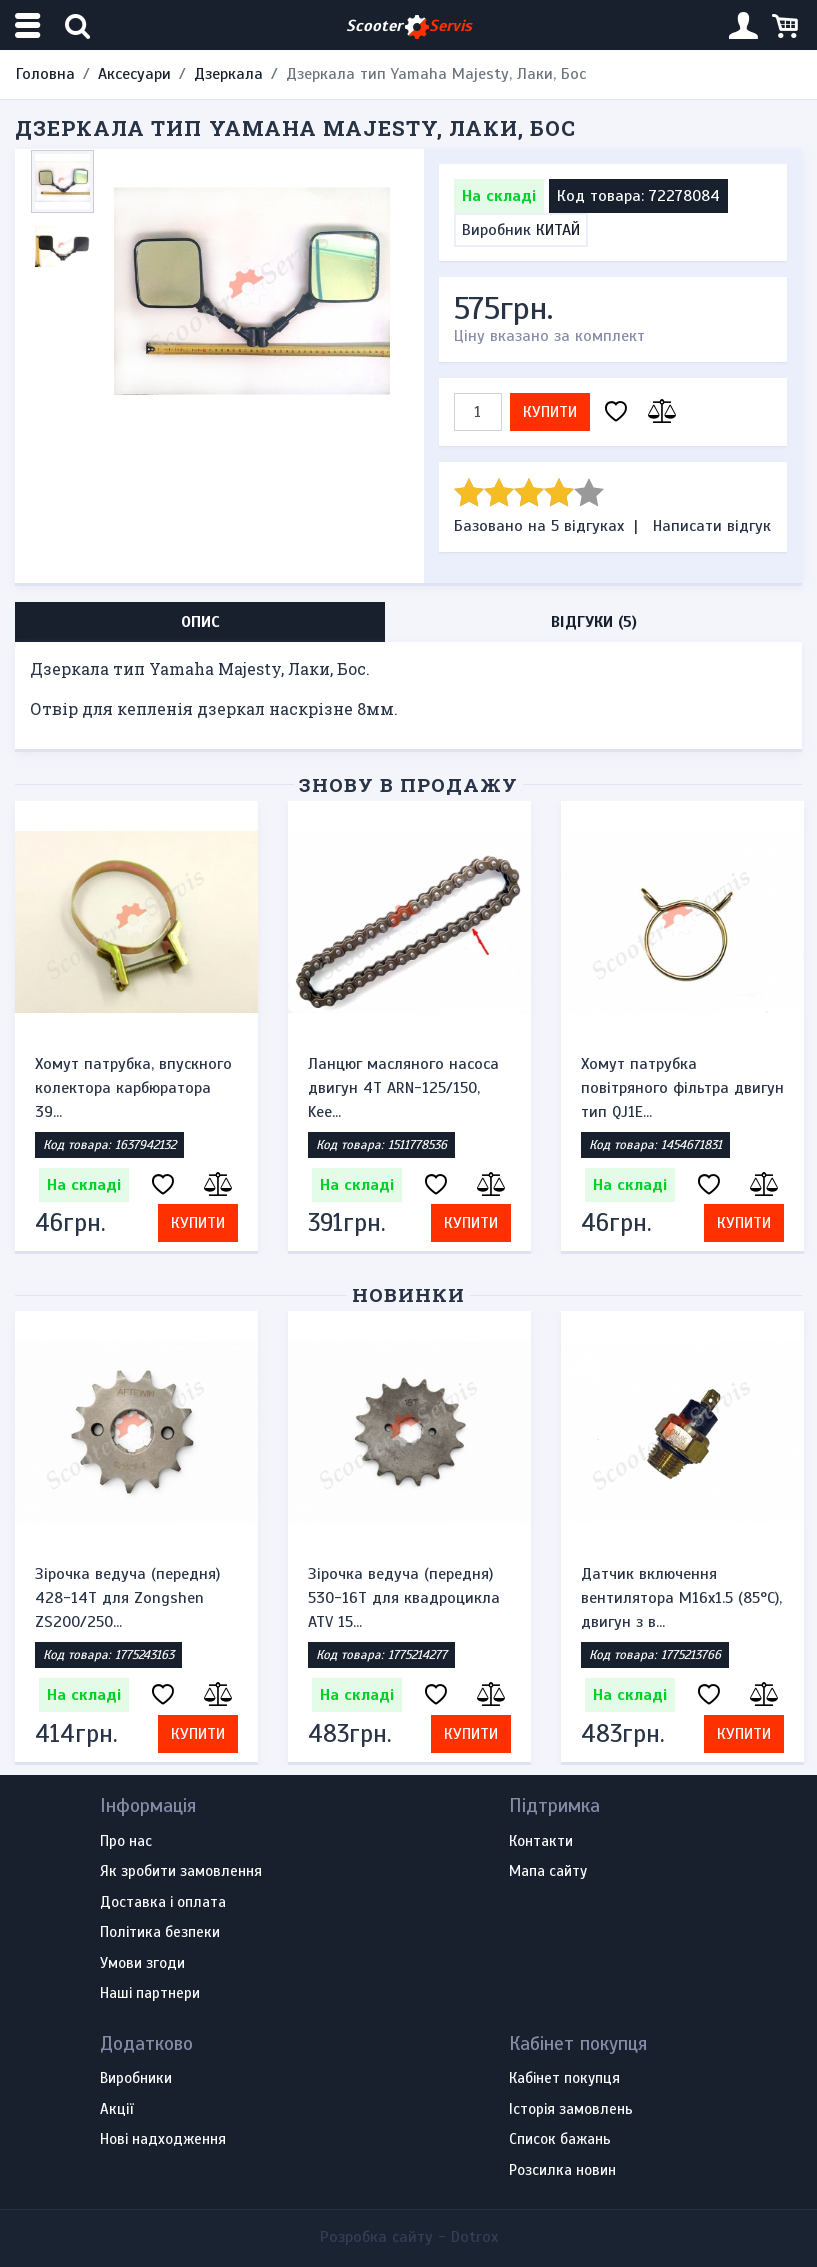 This screenshot has width=817, height=2267. I want to click on Scooter, so click(409, 26).